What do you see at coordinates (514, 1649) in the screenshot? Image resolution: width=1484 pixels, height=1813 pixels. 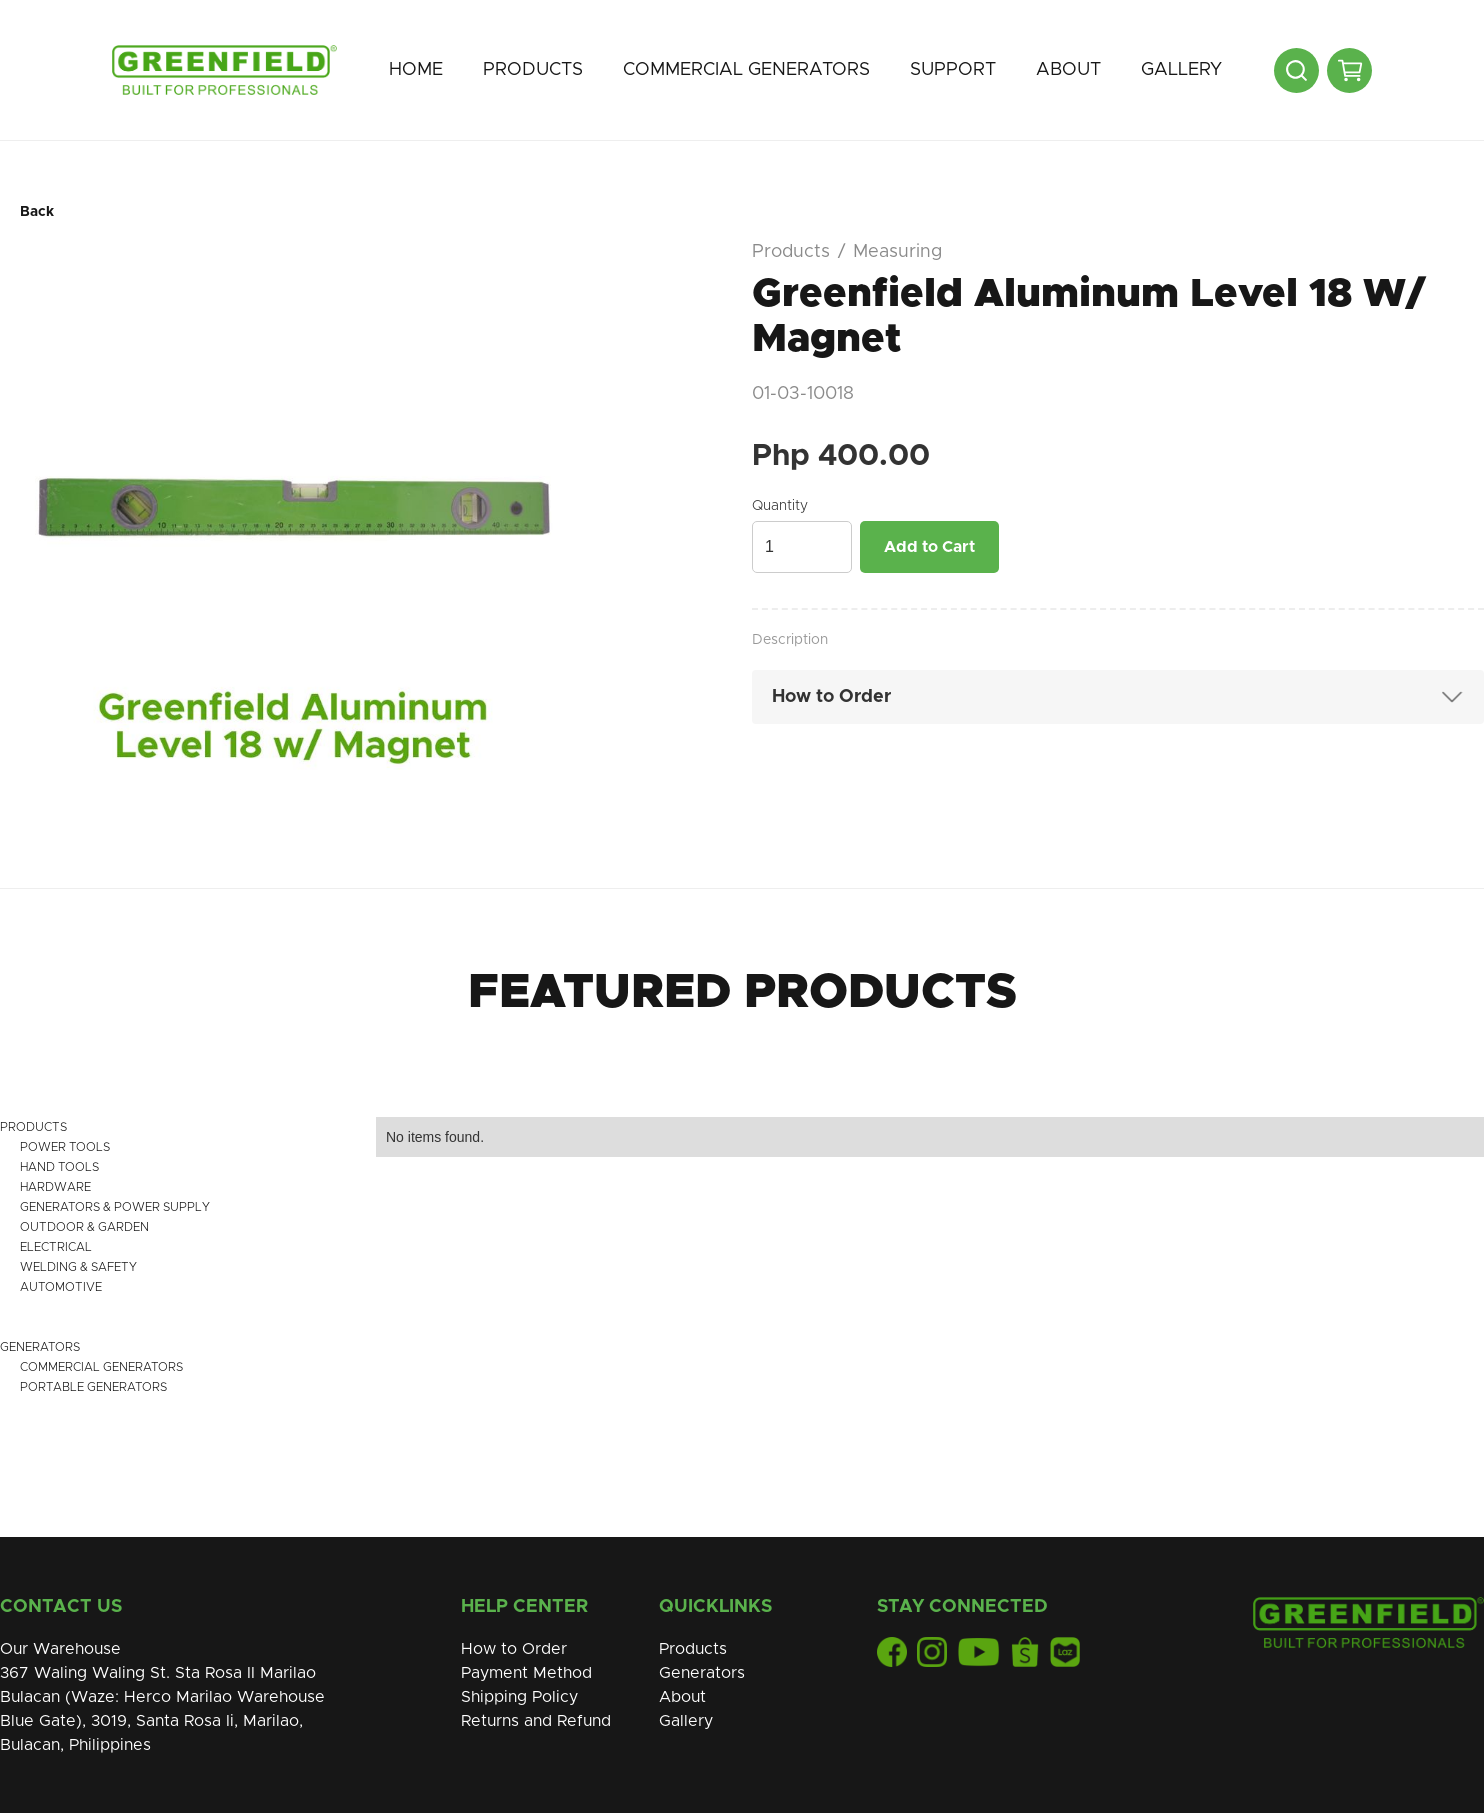 I see `How to Order` at bounding box center [514, 1649].